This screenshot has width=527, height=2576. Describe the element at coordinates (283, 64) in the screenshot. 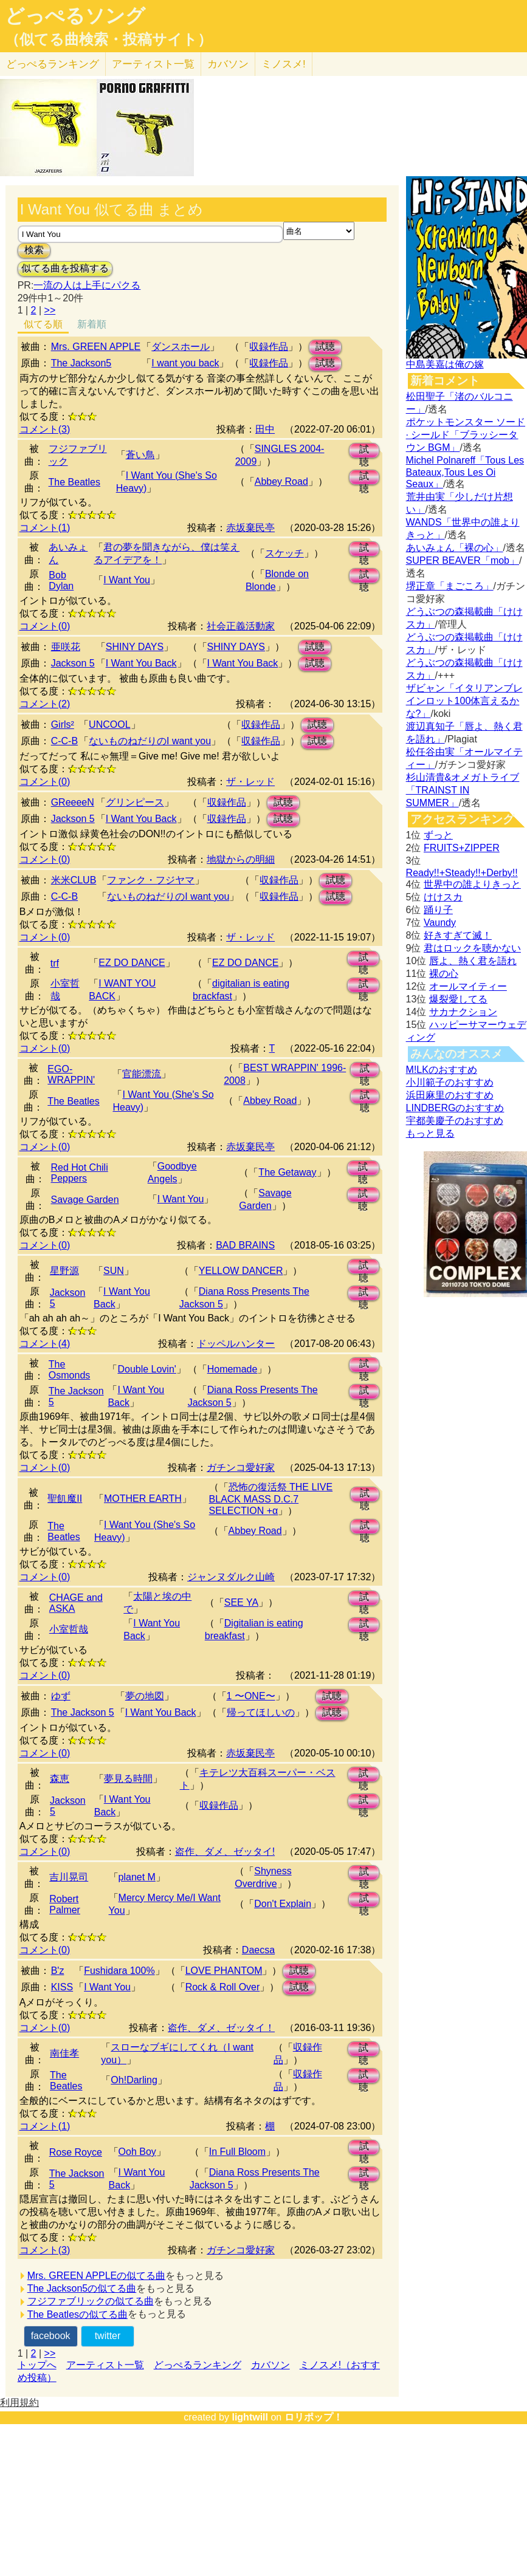

I see `ミノスメ!` at that location.